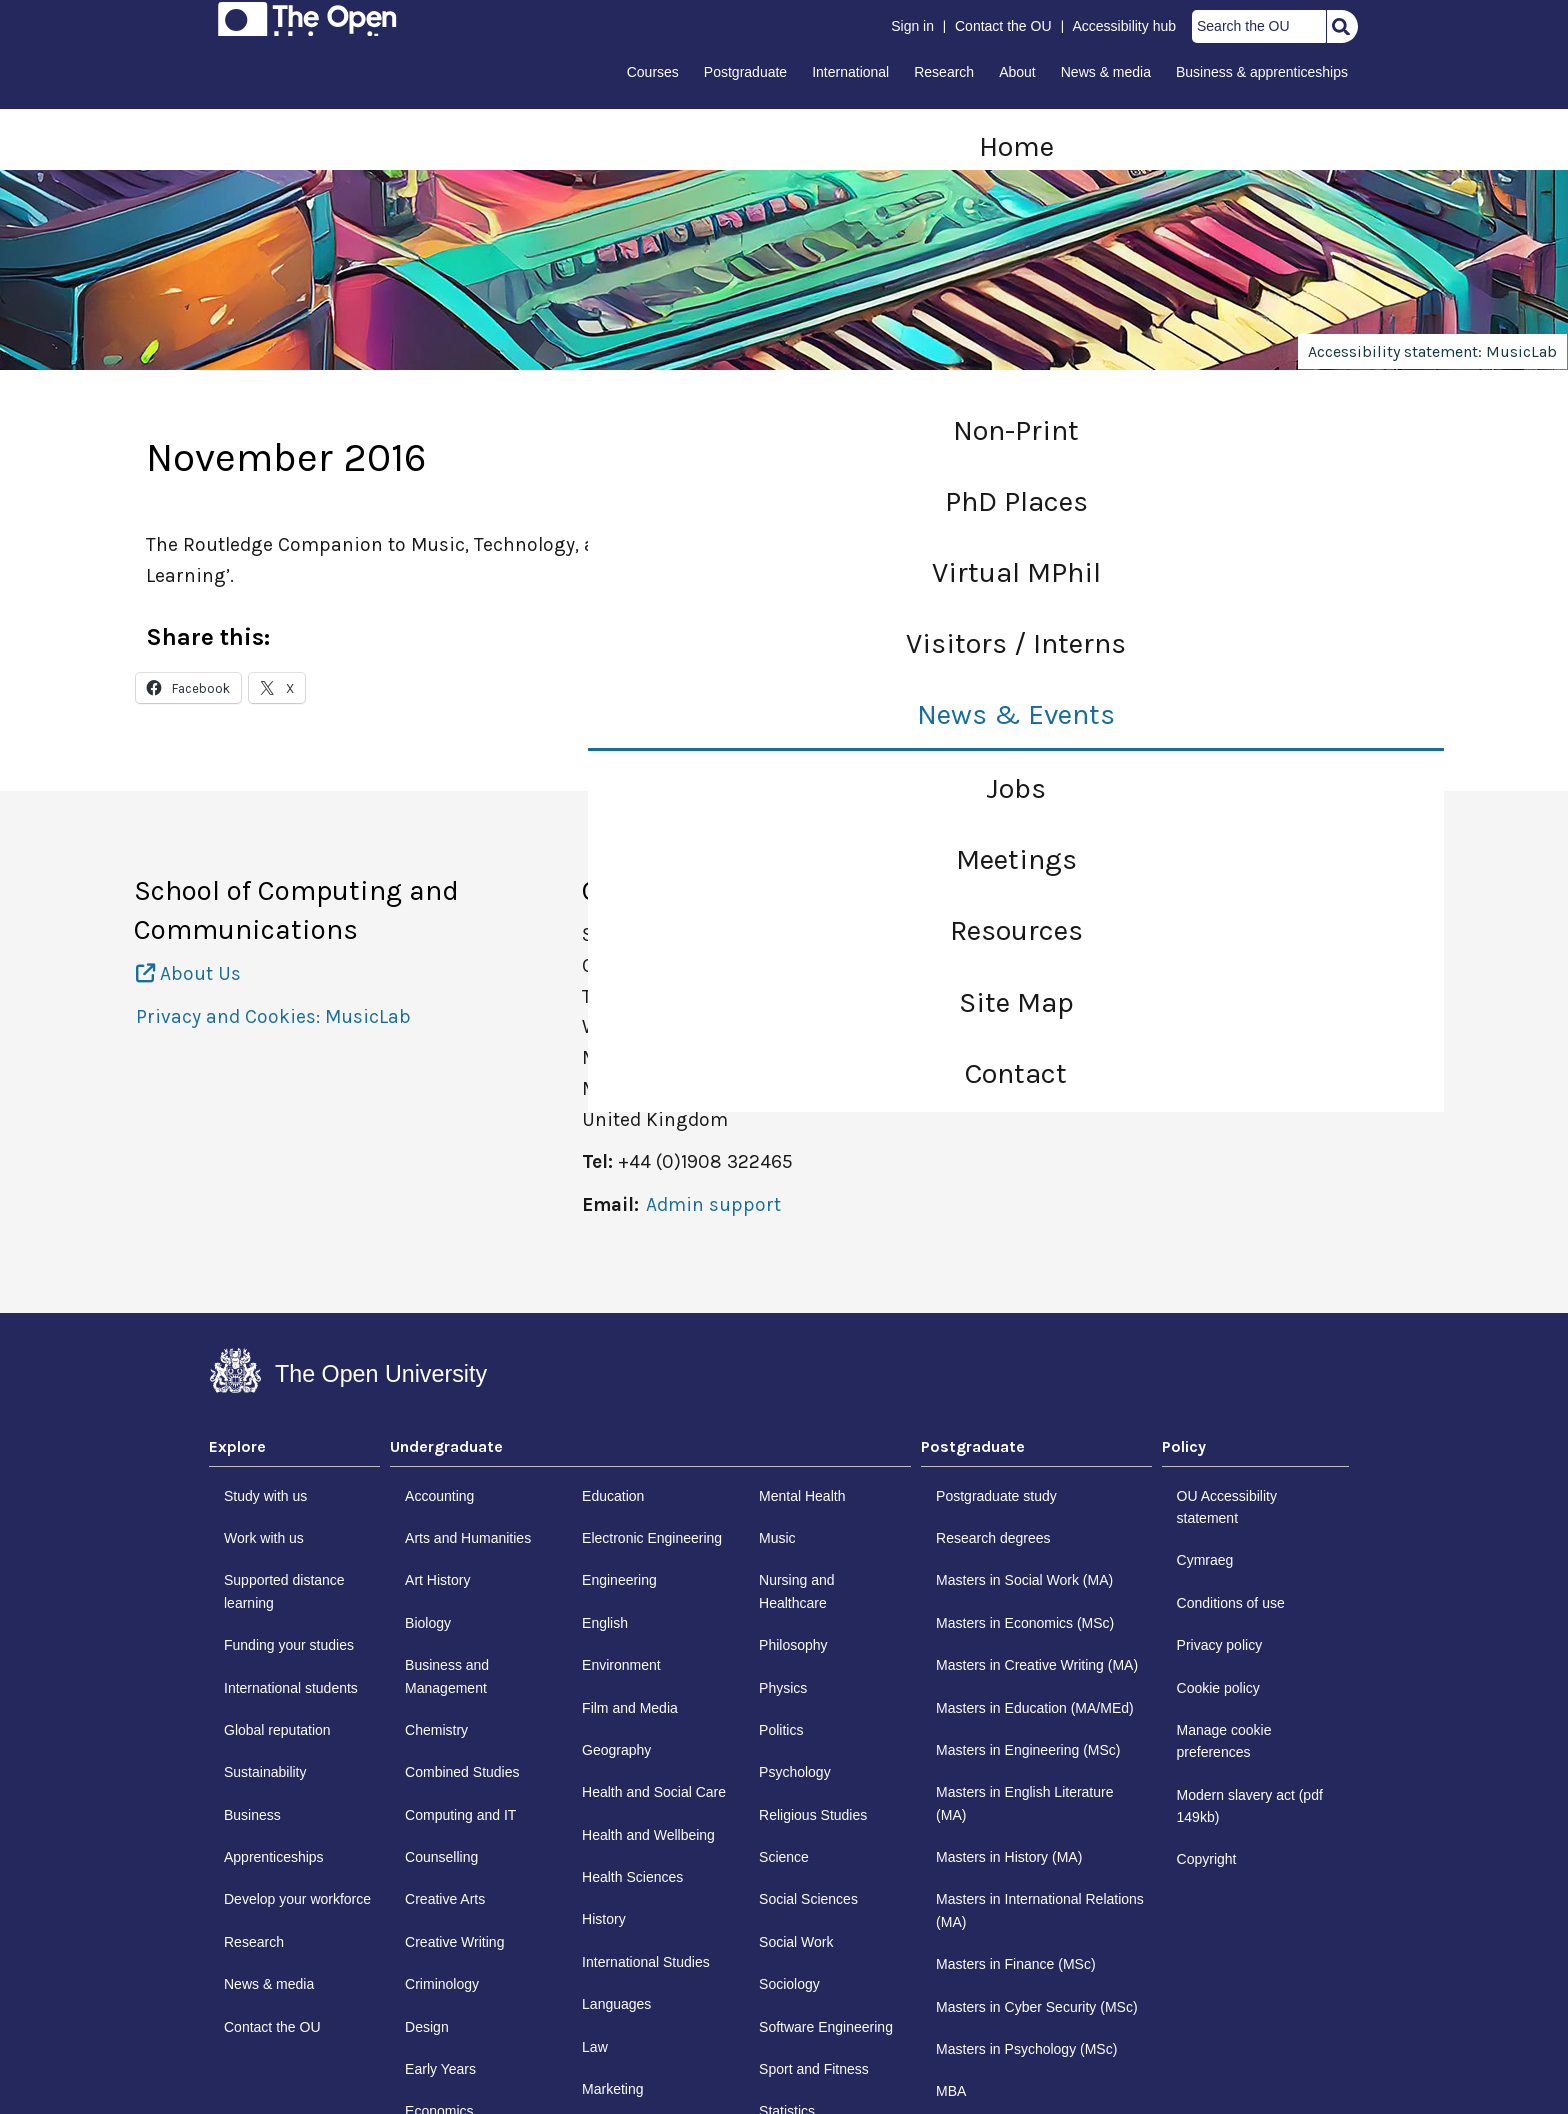 The image size is (1568, 2114). Describe the element at coordinates (1024, 1803) in the screenshot. I see `Masters in English Literature (MA)` at that location.